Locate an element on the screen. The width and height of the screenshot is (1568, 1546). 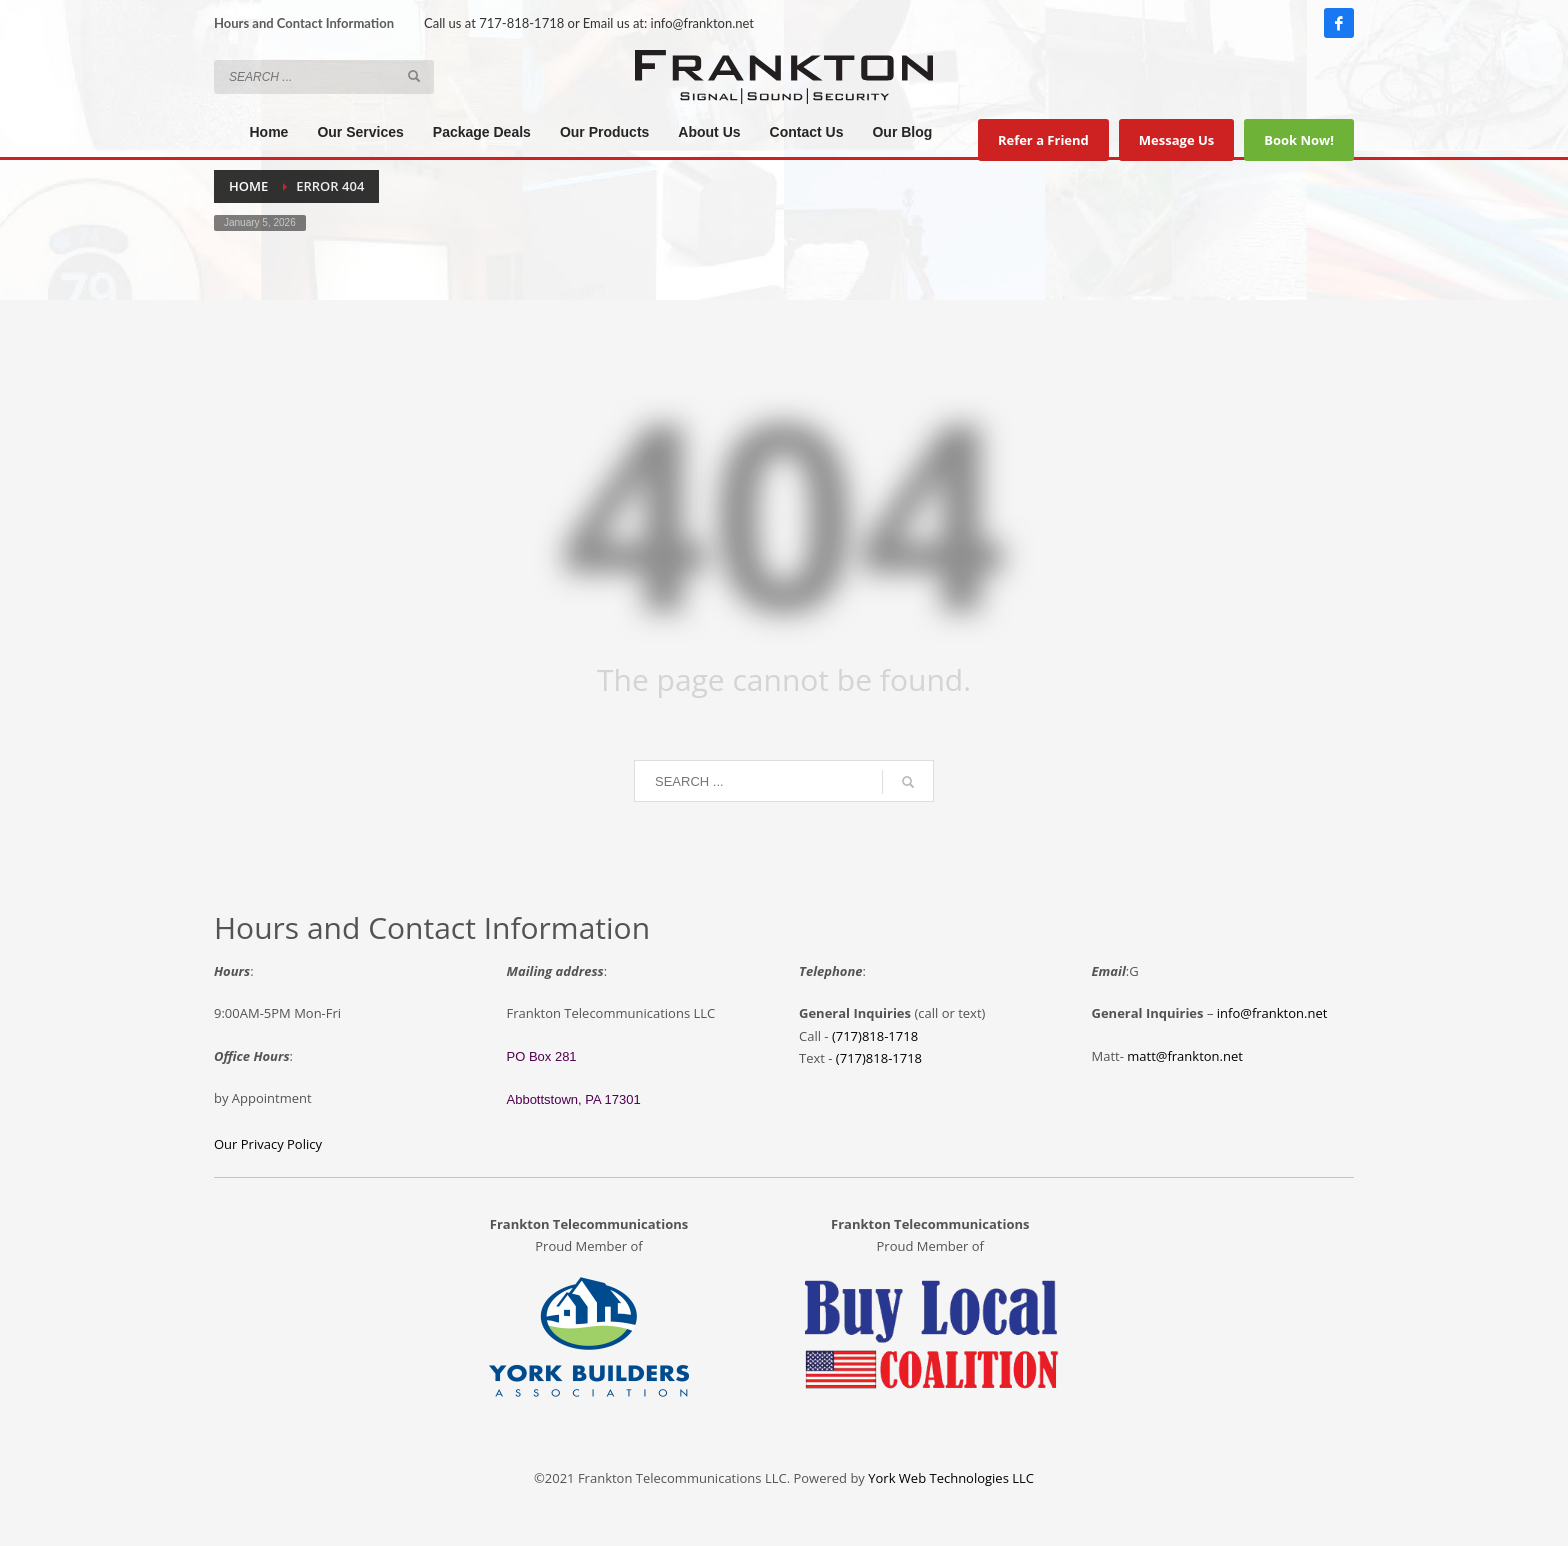
info@frankton.net is located at coordinates (702, 23).